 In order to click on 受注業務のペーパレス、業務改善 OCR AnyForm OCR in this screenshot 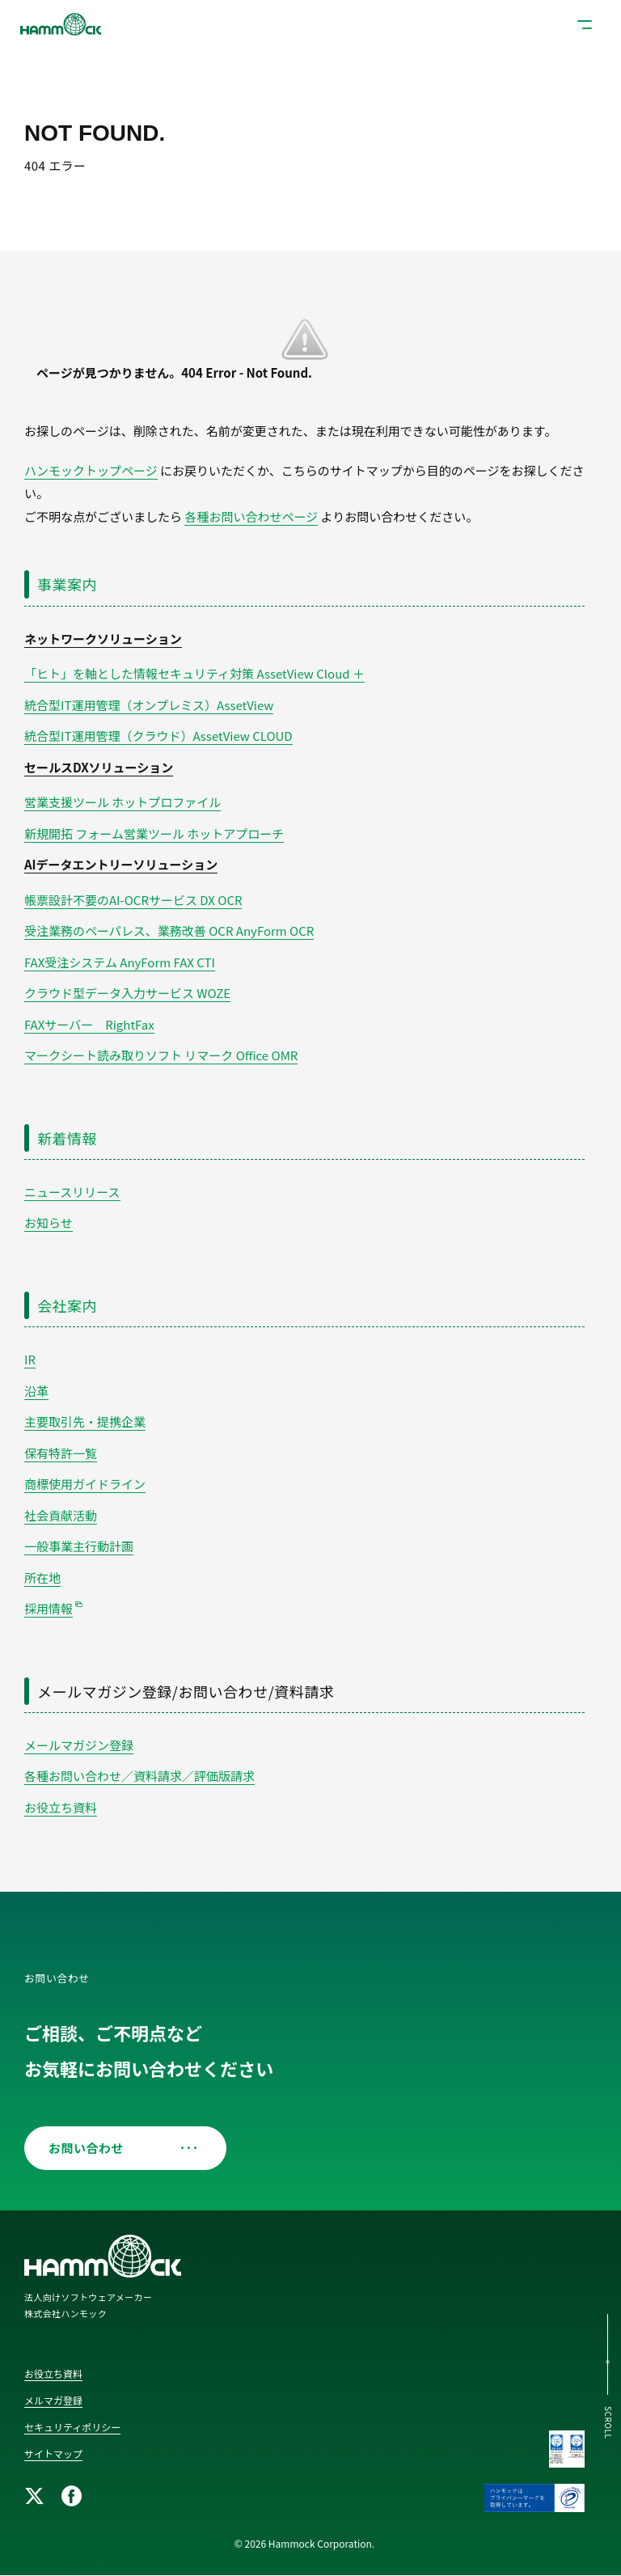, I will do `click(169, 930)`.